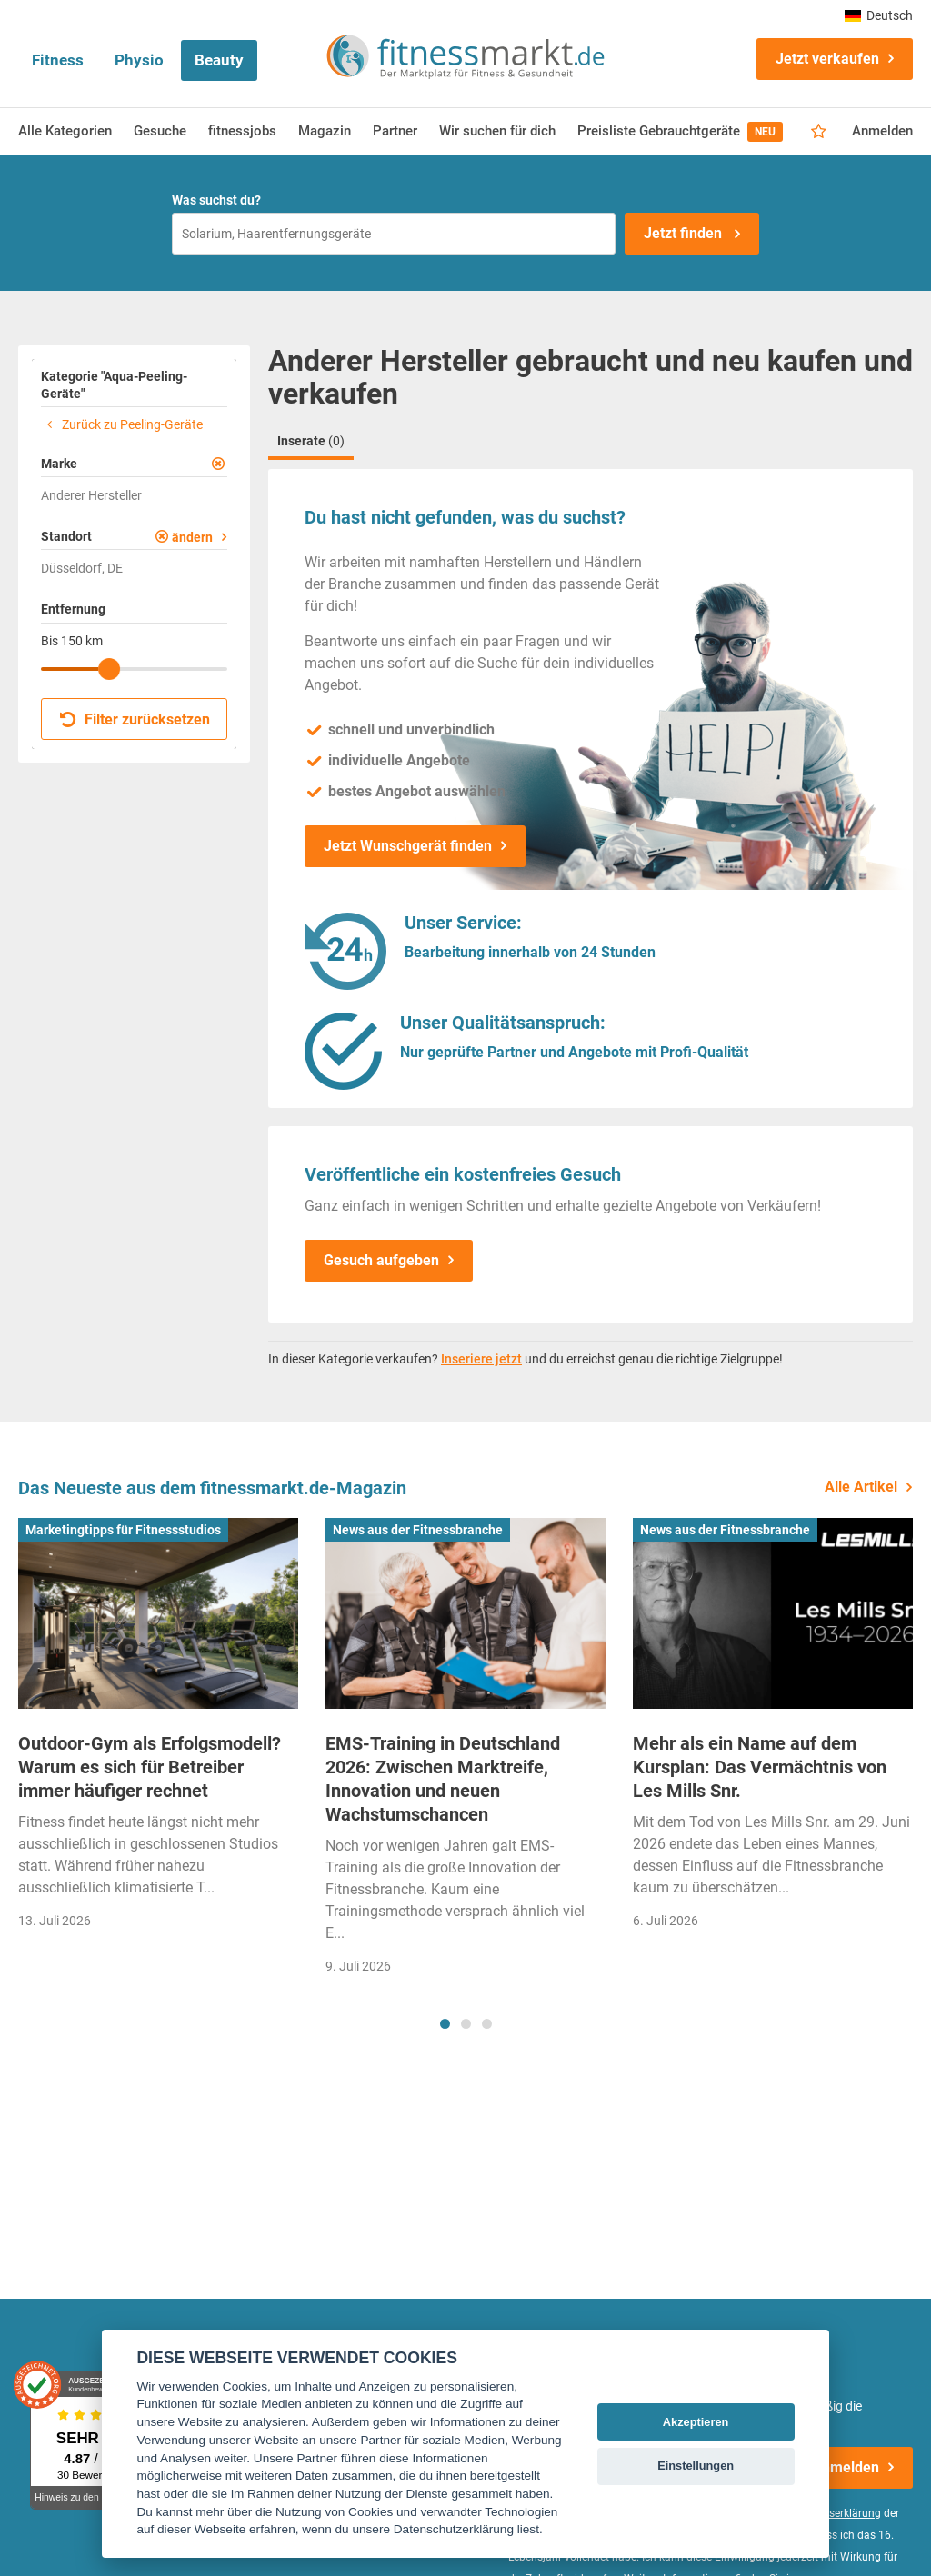  I want to click on Alle Artikel, so click(861, 1486).